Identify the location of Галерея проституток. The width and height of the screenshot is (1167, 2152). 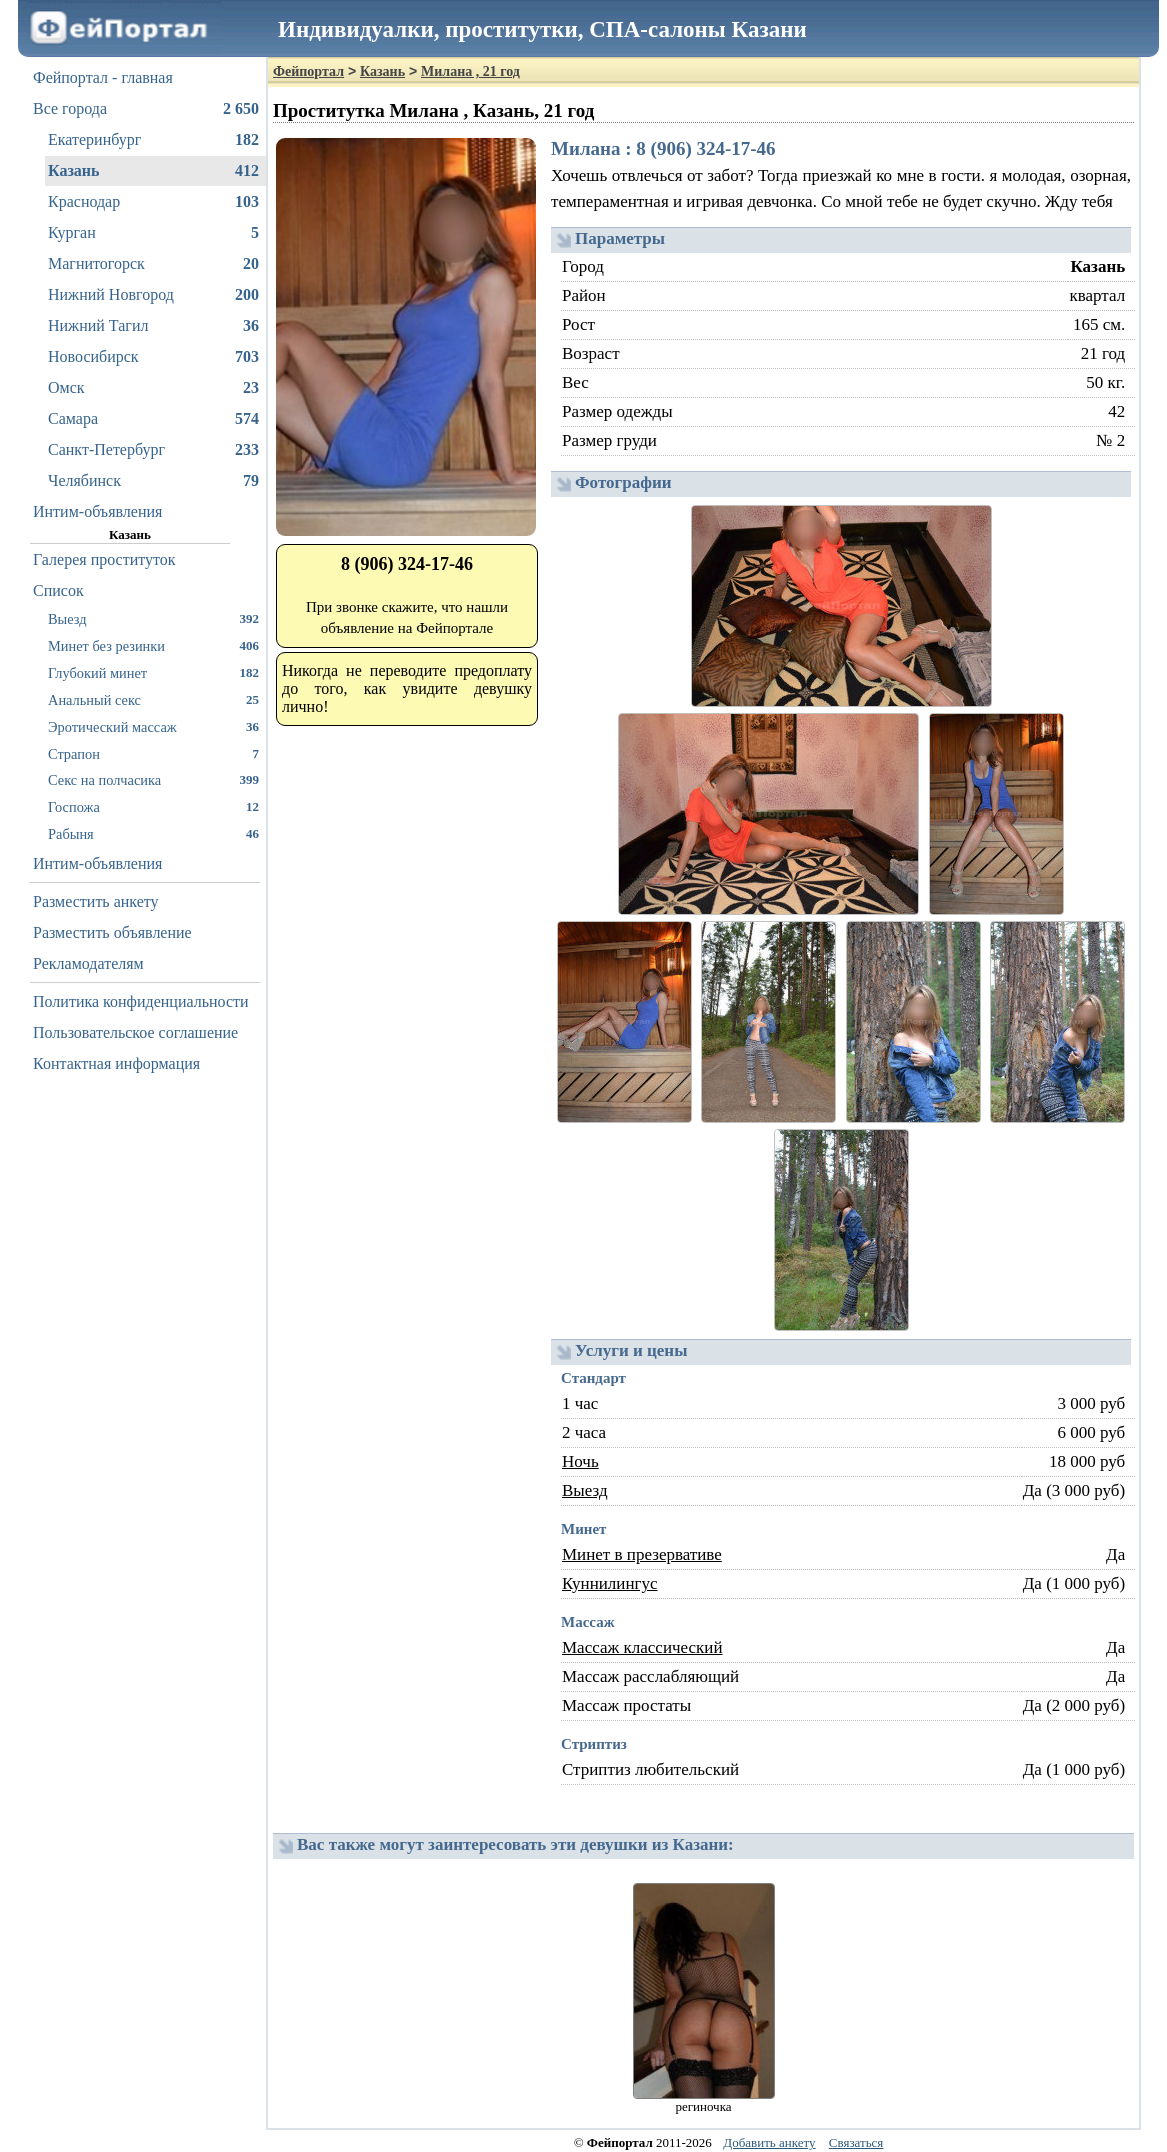
(104, 559).